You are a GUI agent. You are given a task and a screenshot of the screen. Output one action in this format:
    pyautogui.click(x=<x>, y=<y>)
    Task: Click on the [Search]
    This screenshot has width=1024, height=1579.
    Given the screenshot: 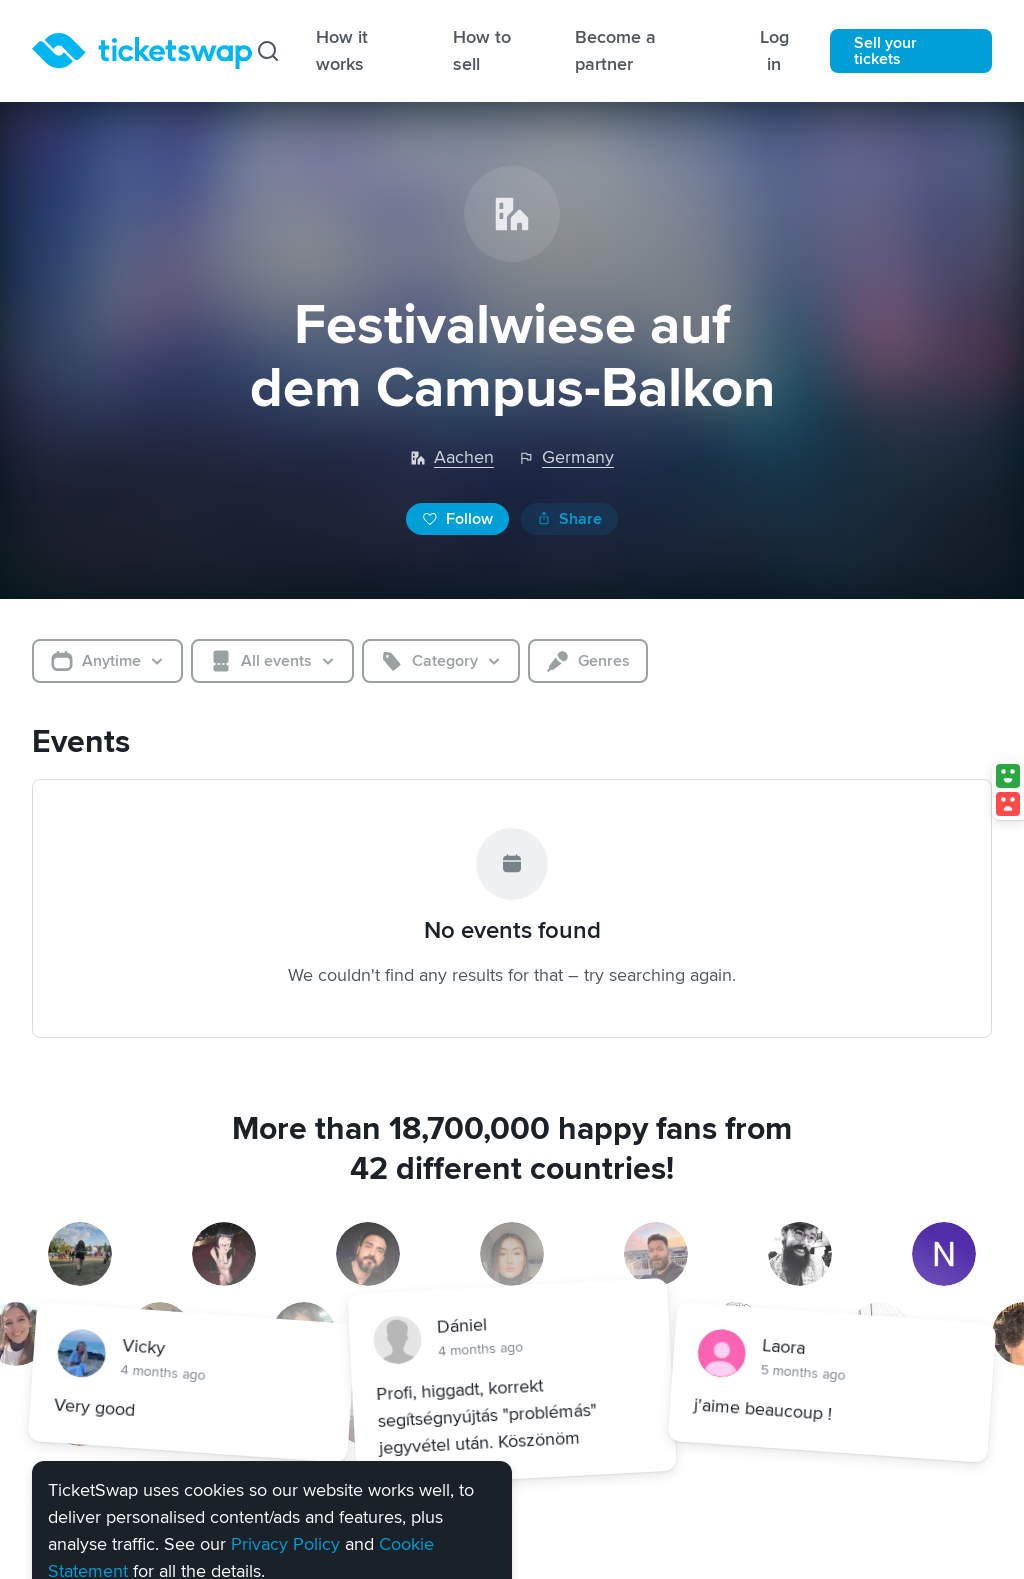 What is the action you would take?
    pyautogui.click(x=268, y=51)
    